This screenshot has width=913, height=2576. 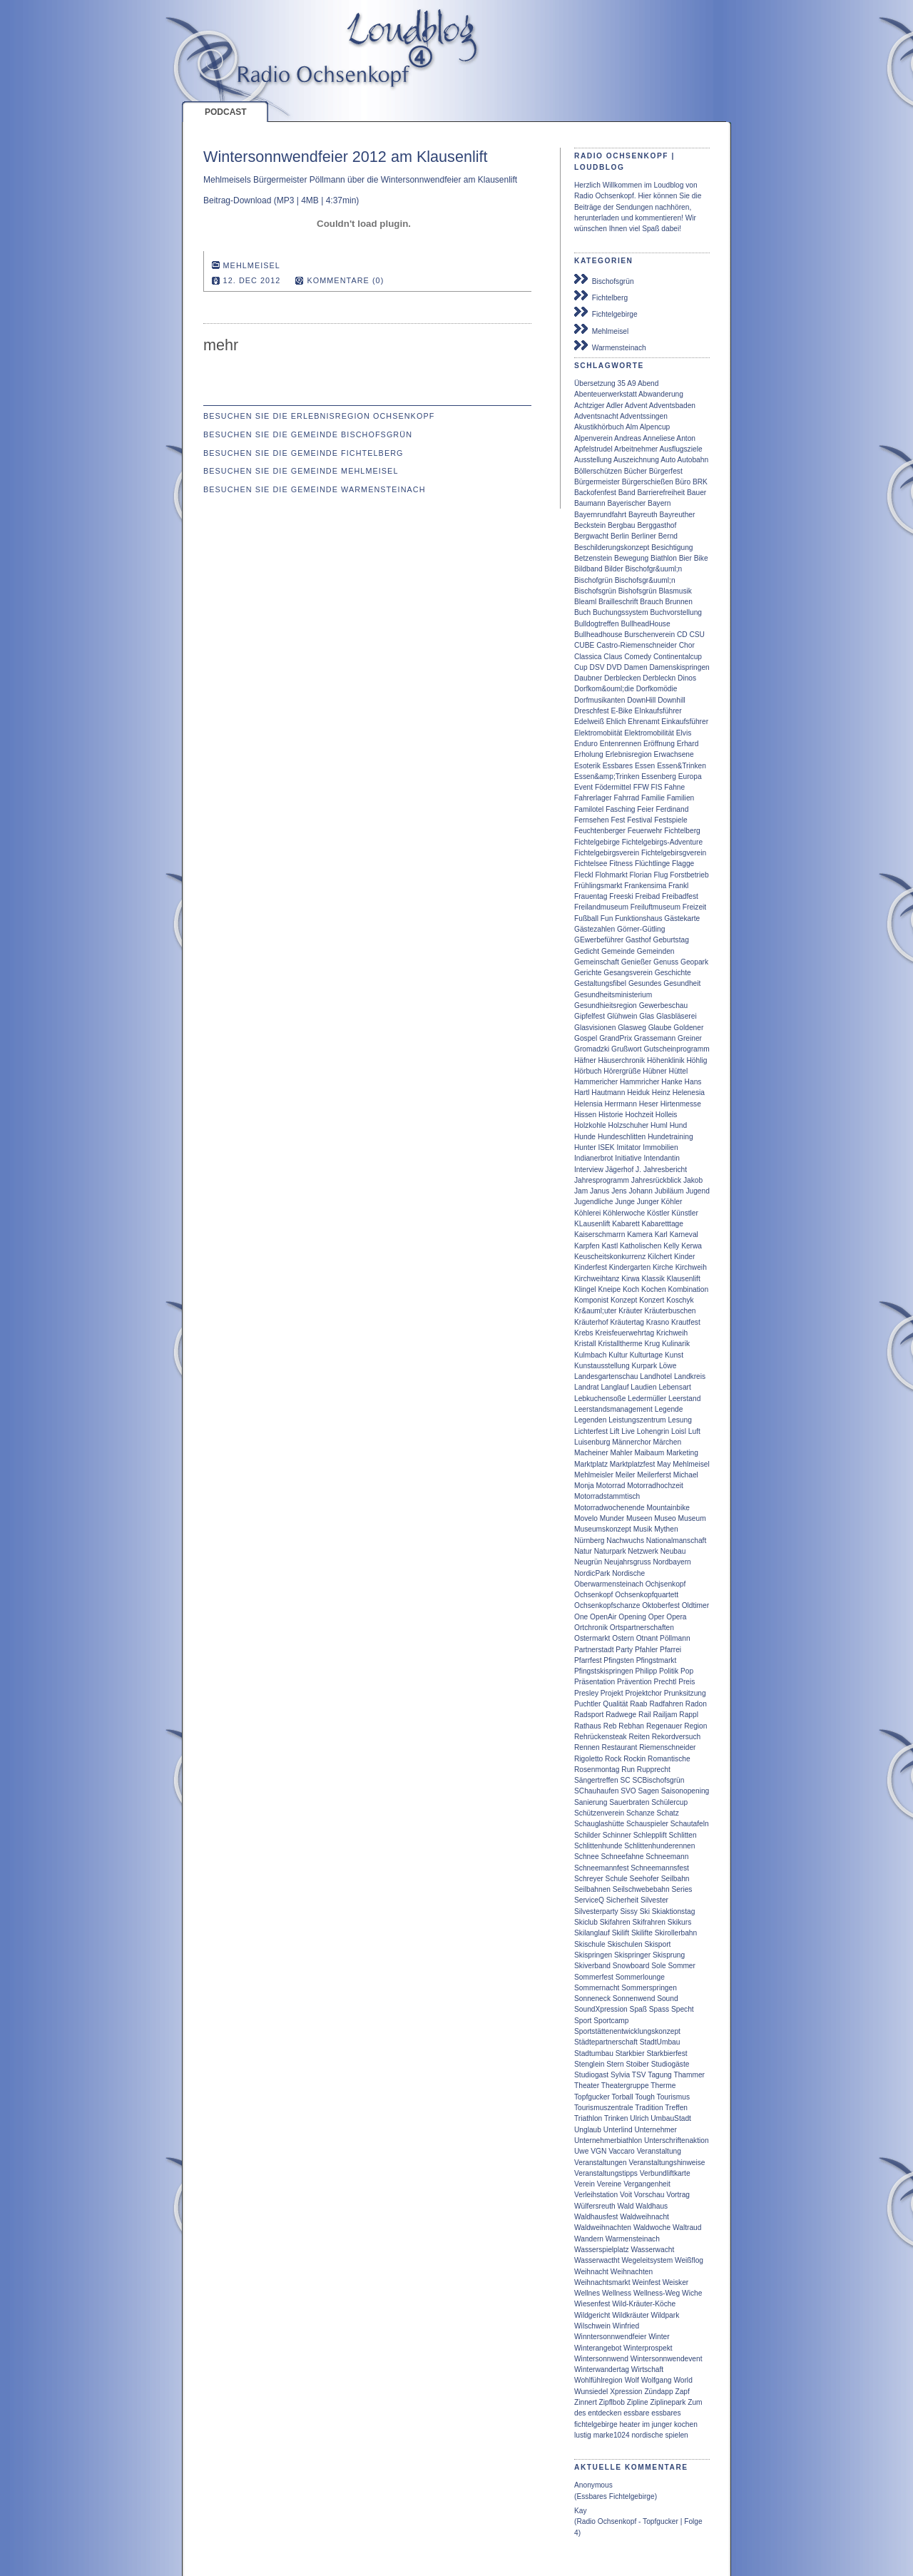 I want to click on Grassemann, so click(x=654, y=1038).